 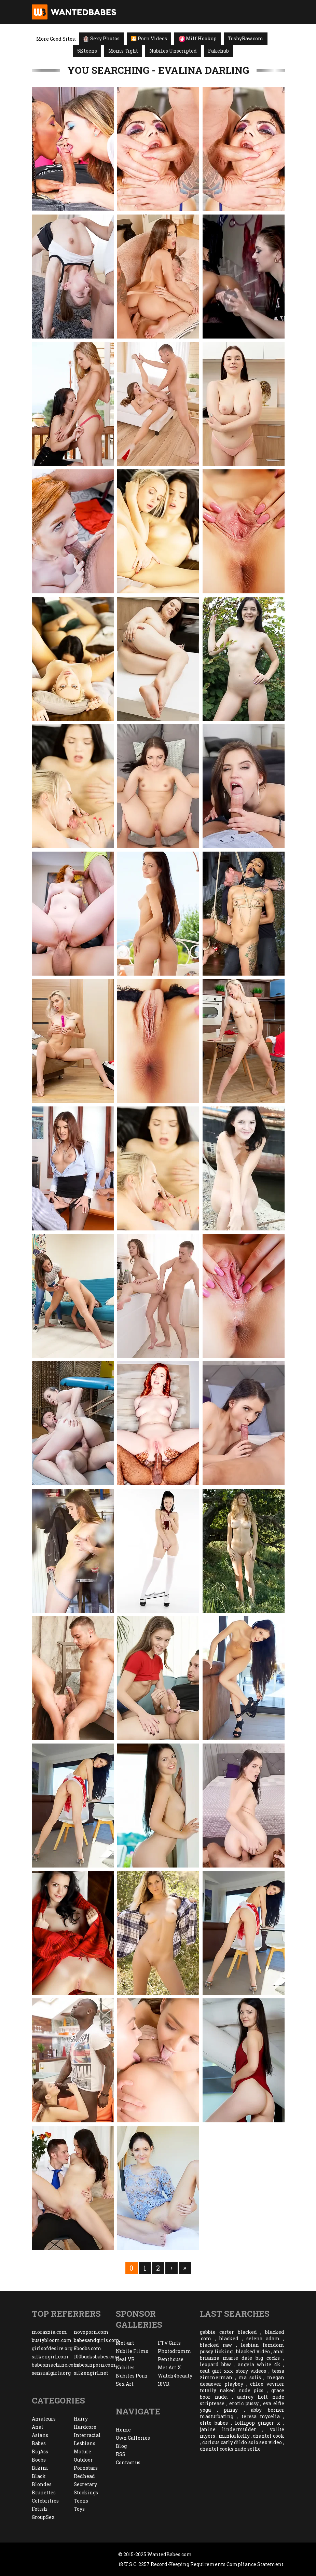 What do you see at coordinates (174, 2351) in the screenshot?
I see `Photodromm` at bounding box center [174, 2351].